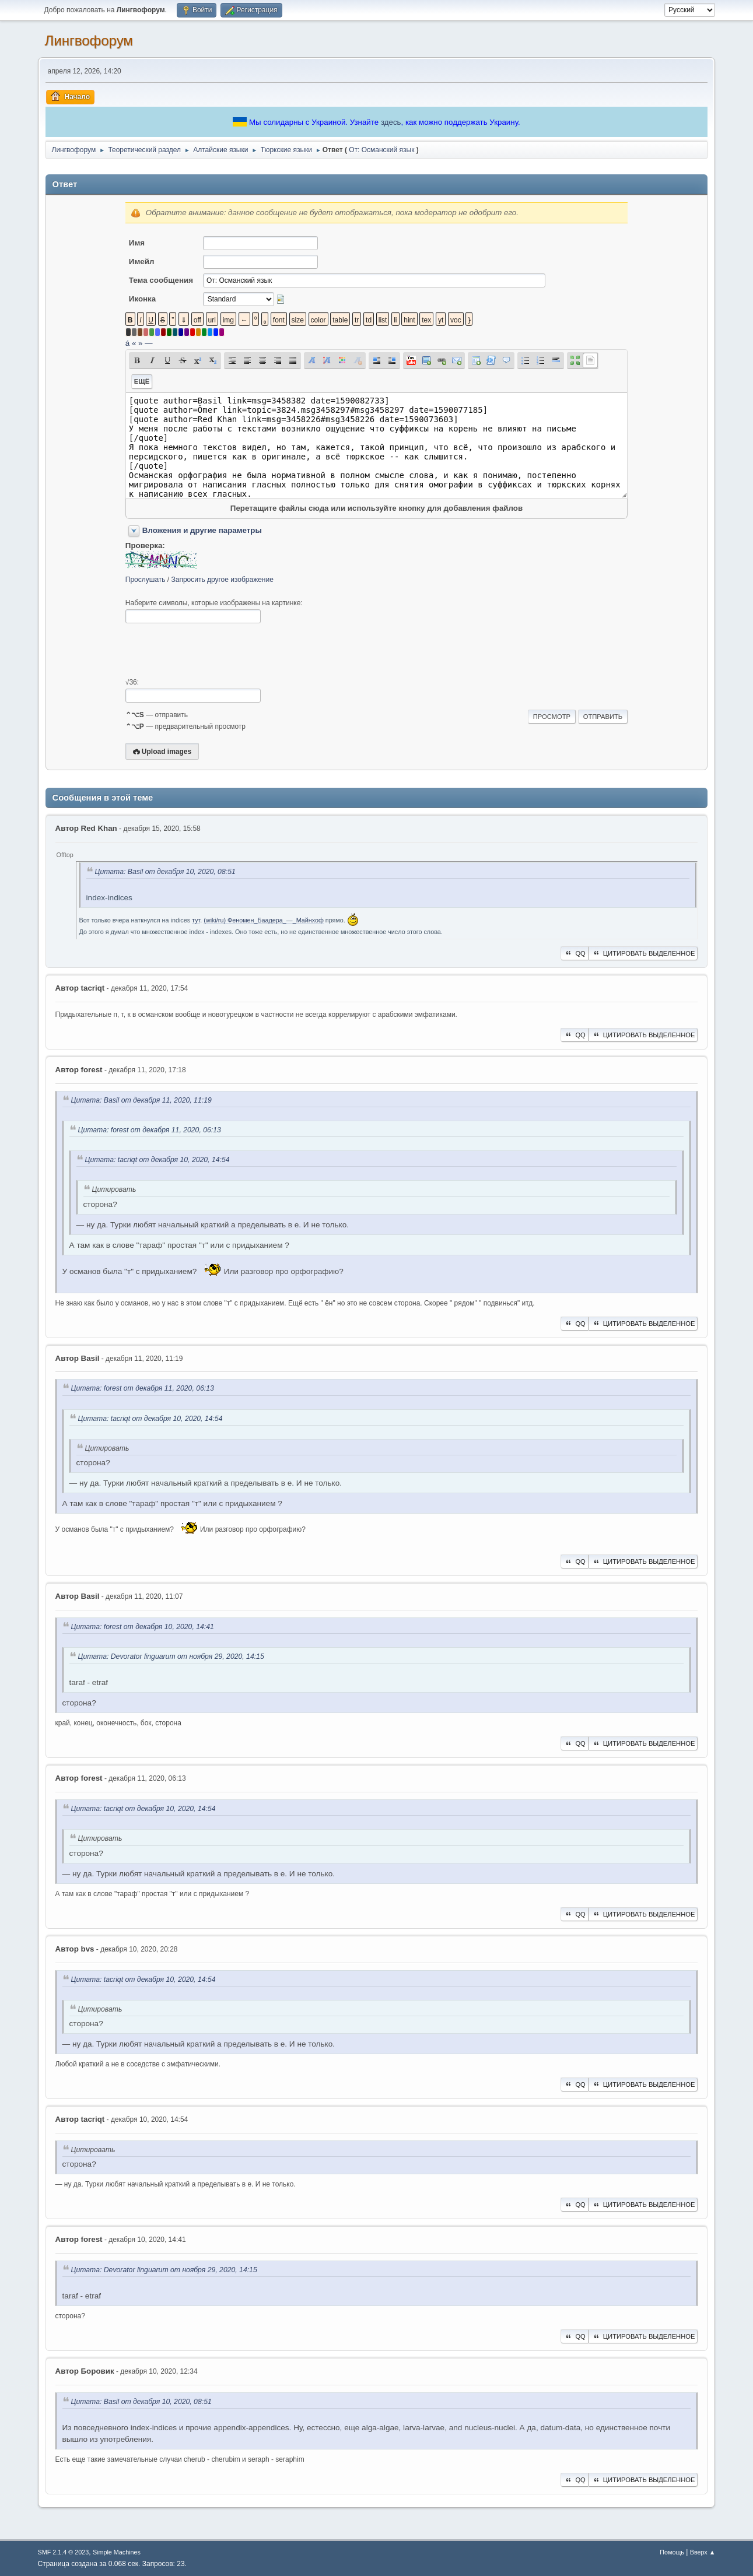 This screenshot has height=2576, width=753. What do you see at coordinates (643, 953) in the screenshot?
I see `Цитировать выделенное` at bounding box center [643, 953].